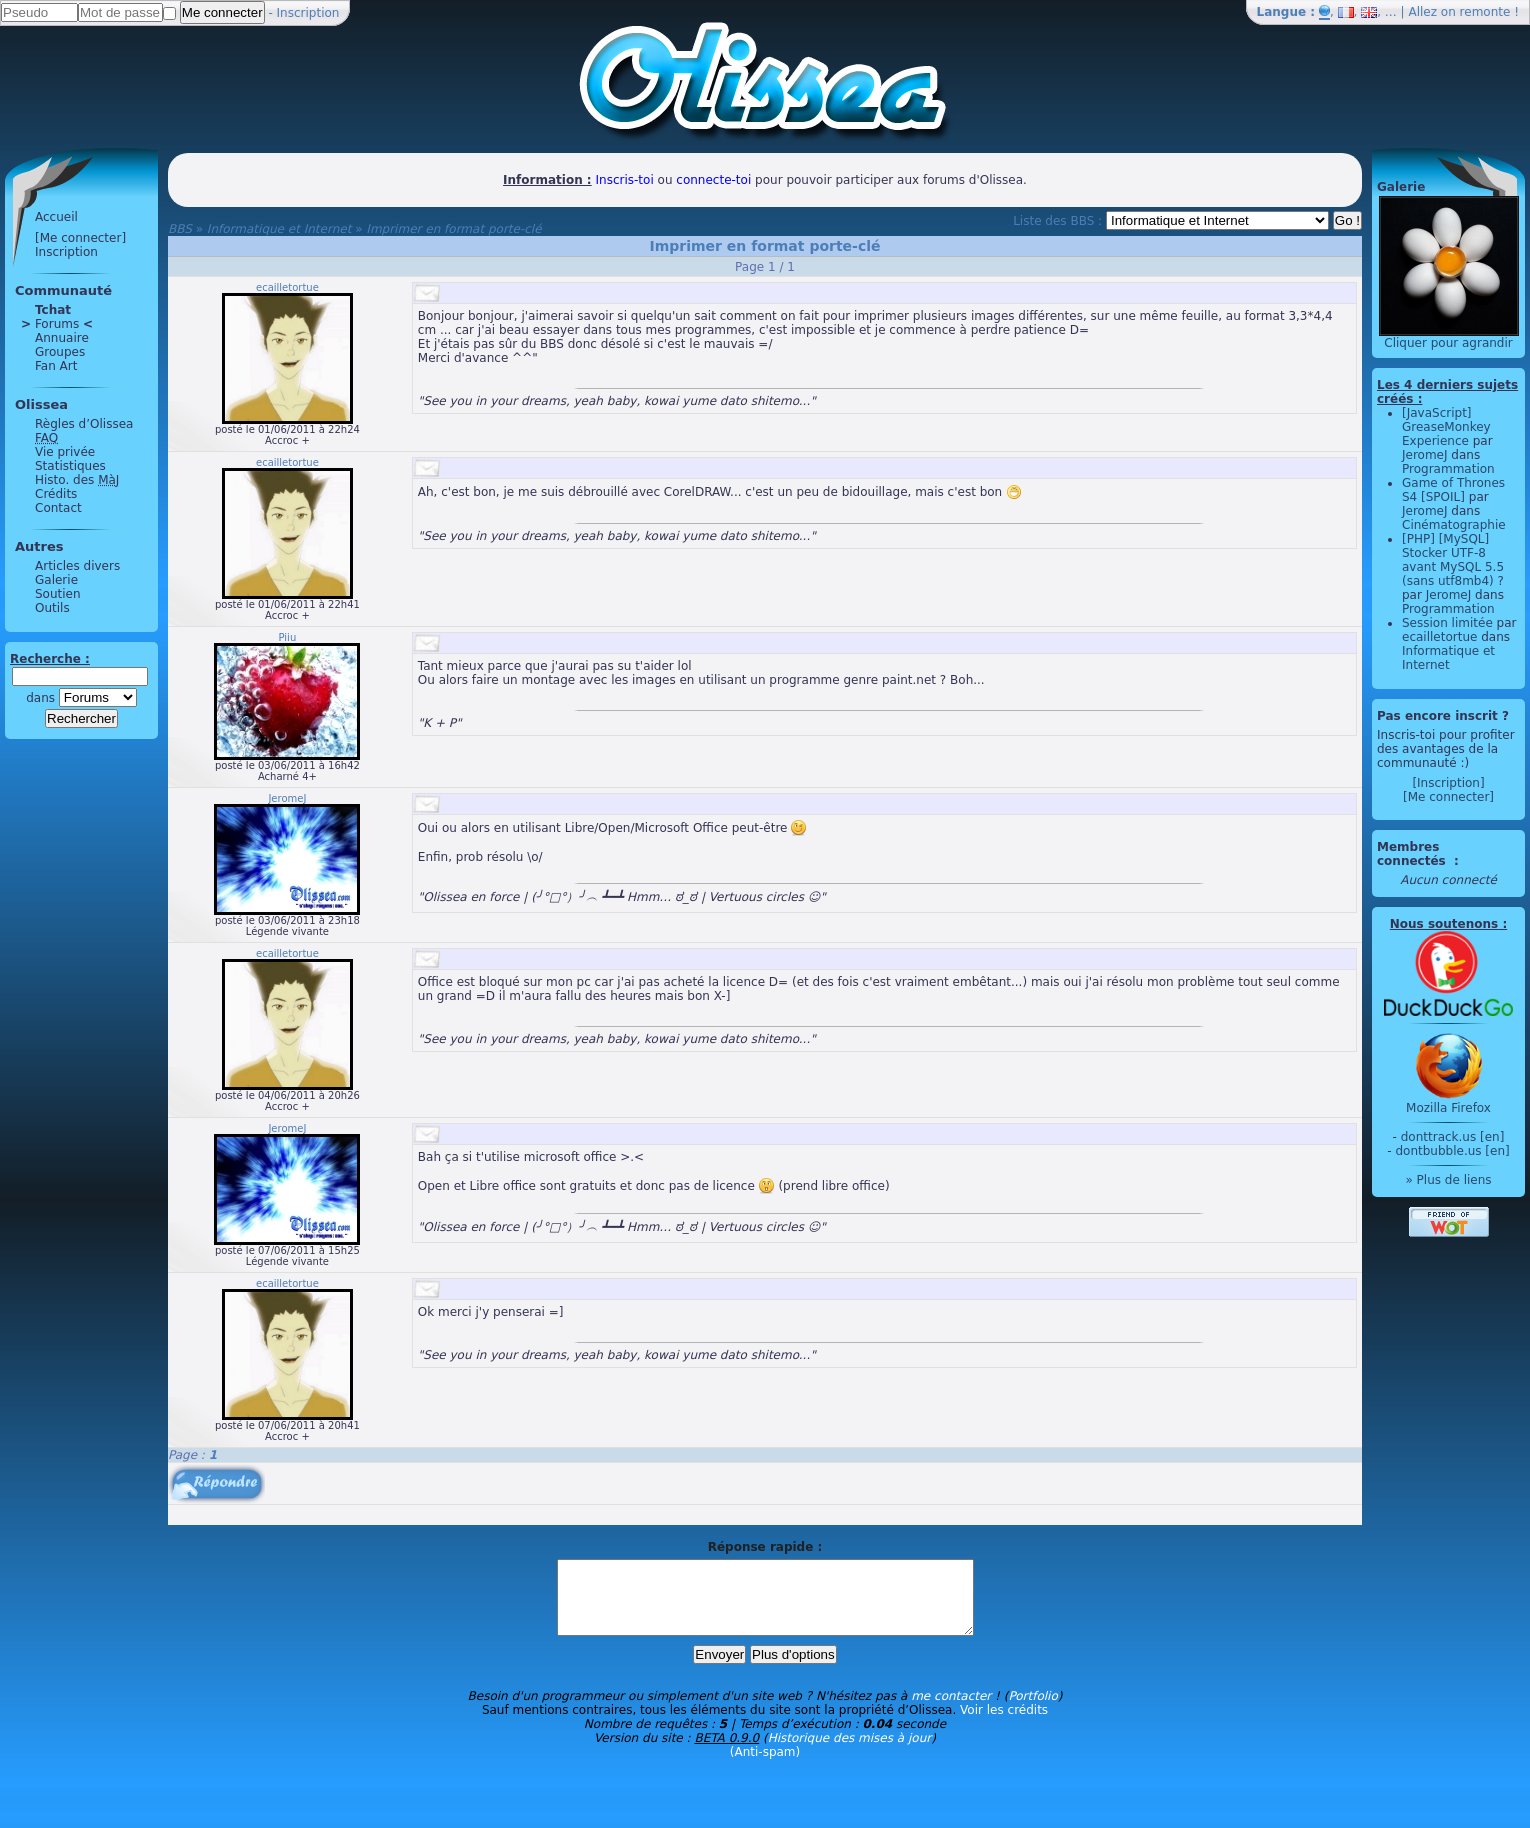 The height and width of the screenshot is (1828, 1530). What do you see at coordinates (56, 217) in the screenshot?
I see `Accueil` at bounding box center [56, 217].